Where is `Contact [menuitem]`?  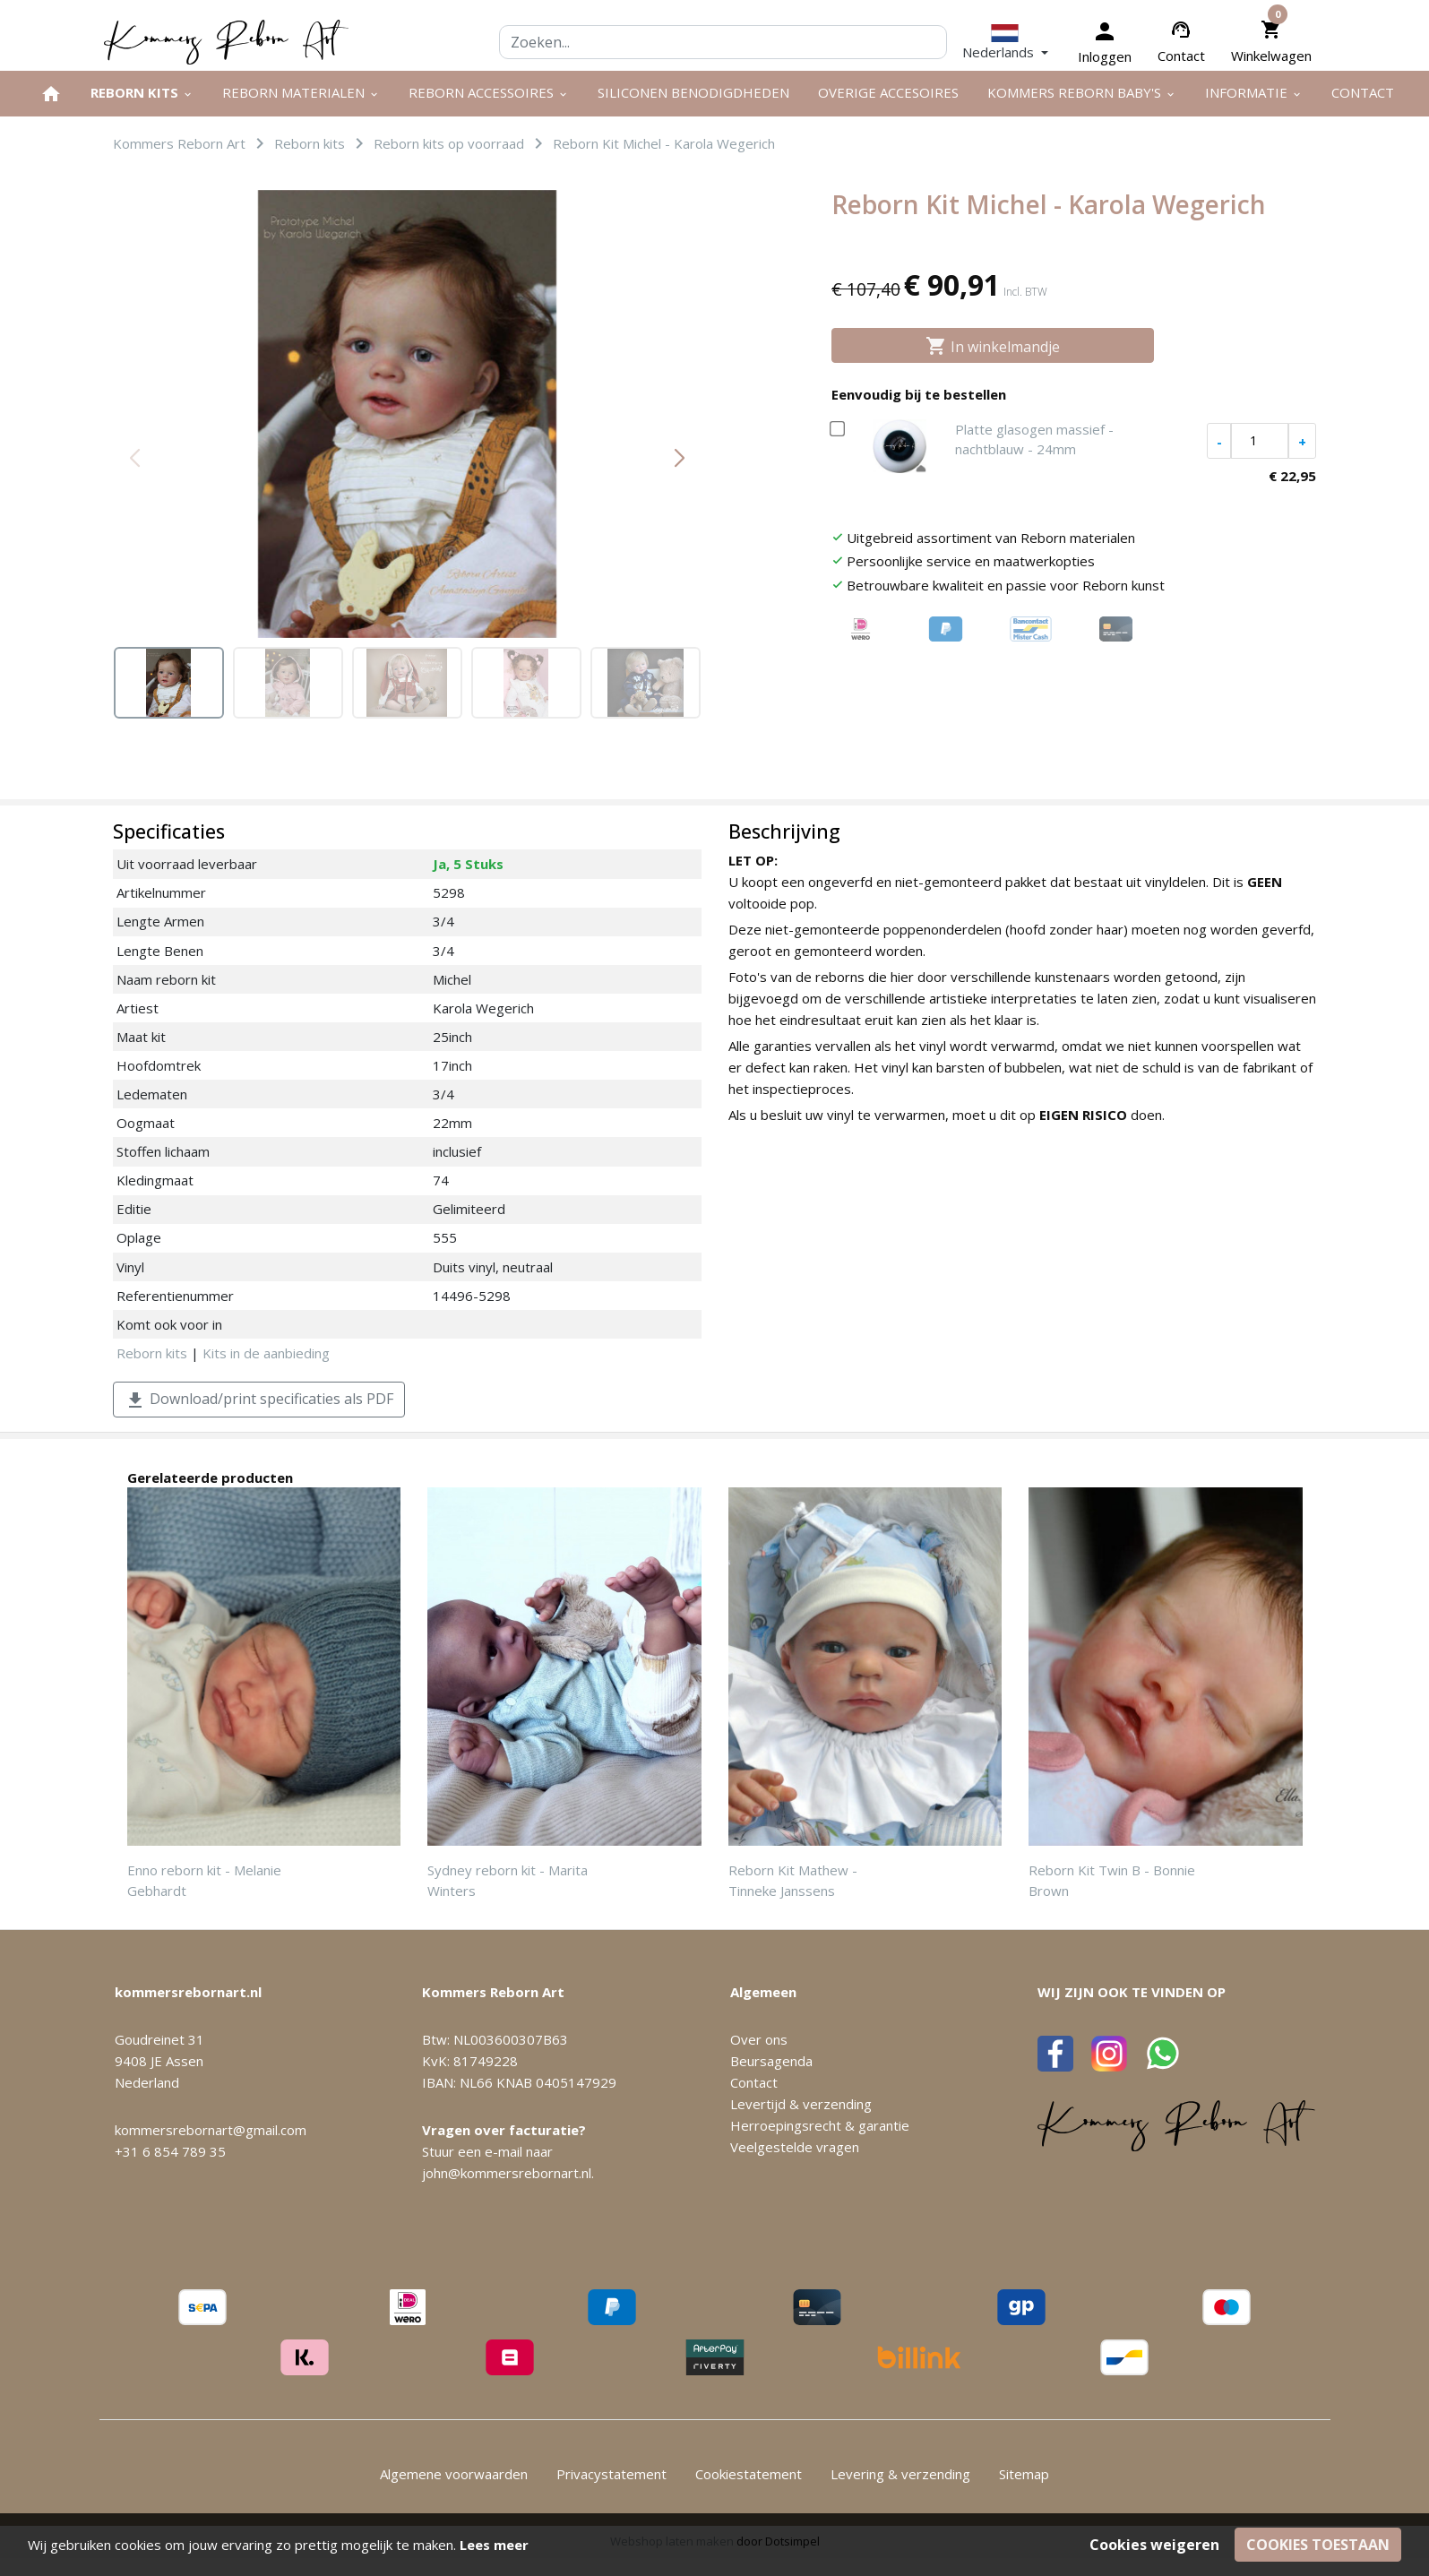 Contact [menuitem] is located at coordinates (1362, 92).